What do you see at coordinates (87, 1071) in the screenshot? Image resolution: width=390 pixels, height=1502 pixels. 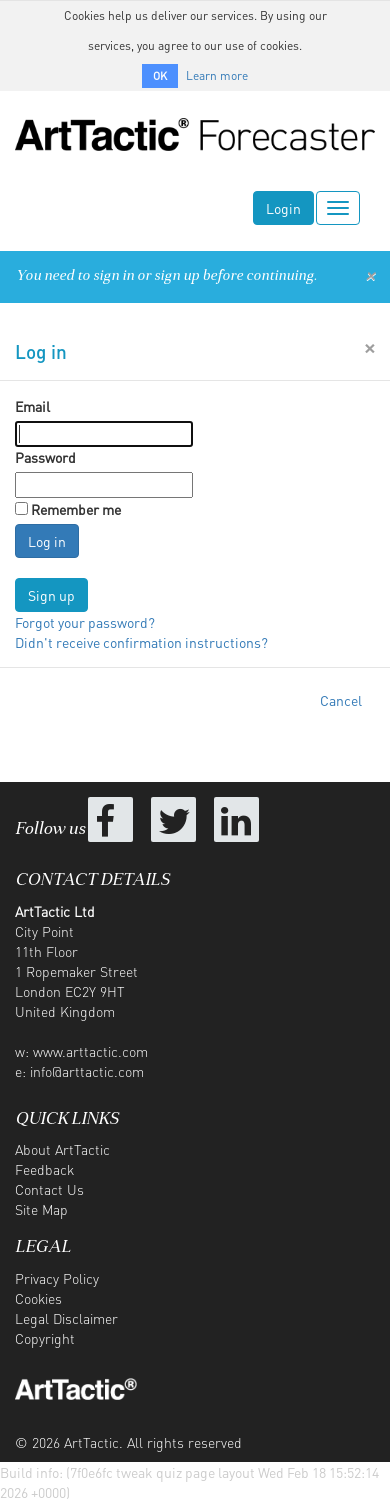 I see `info@arttactic.com` at bounding box center [87, 1071].